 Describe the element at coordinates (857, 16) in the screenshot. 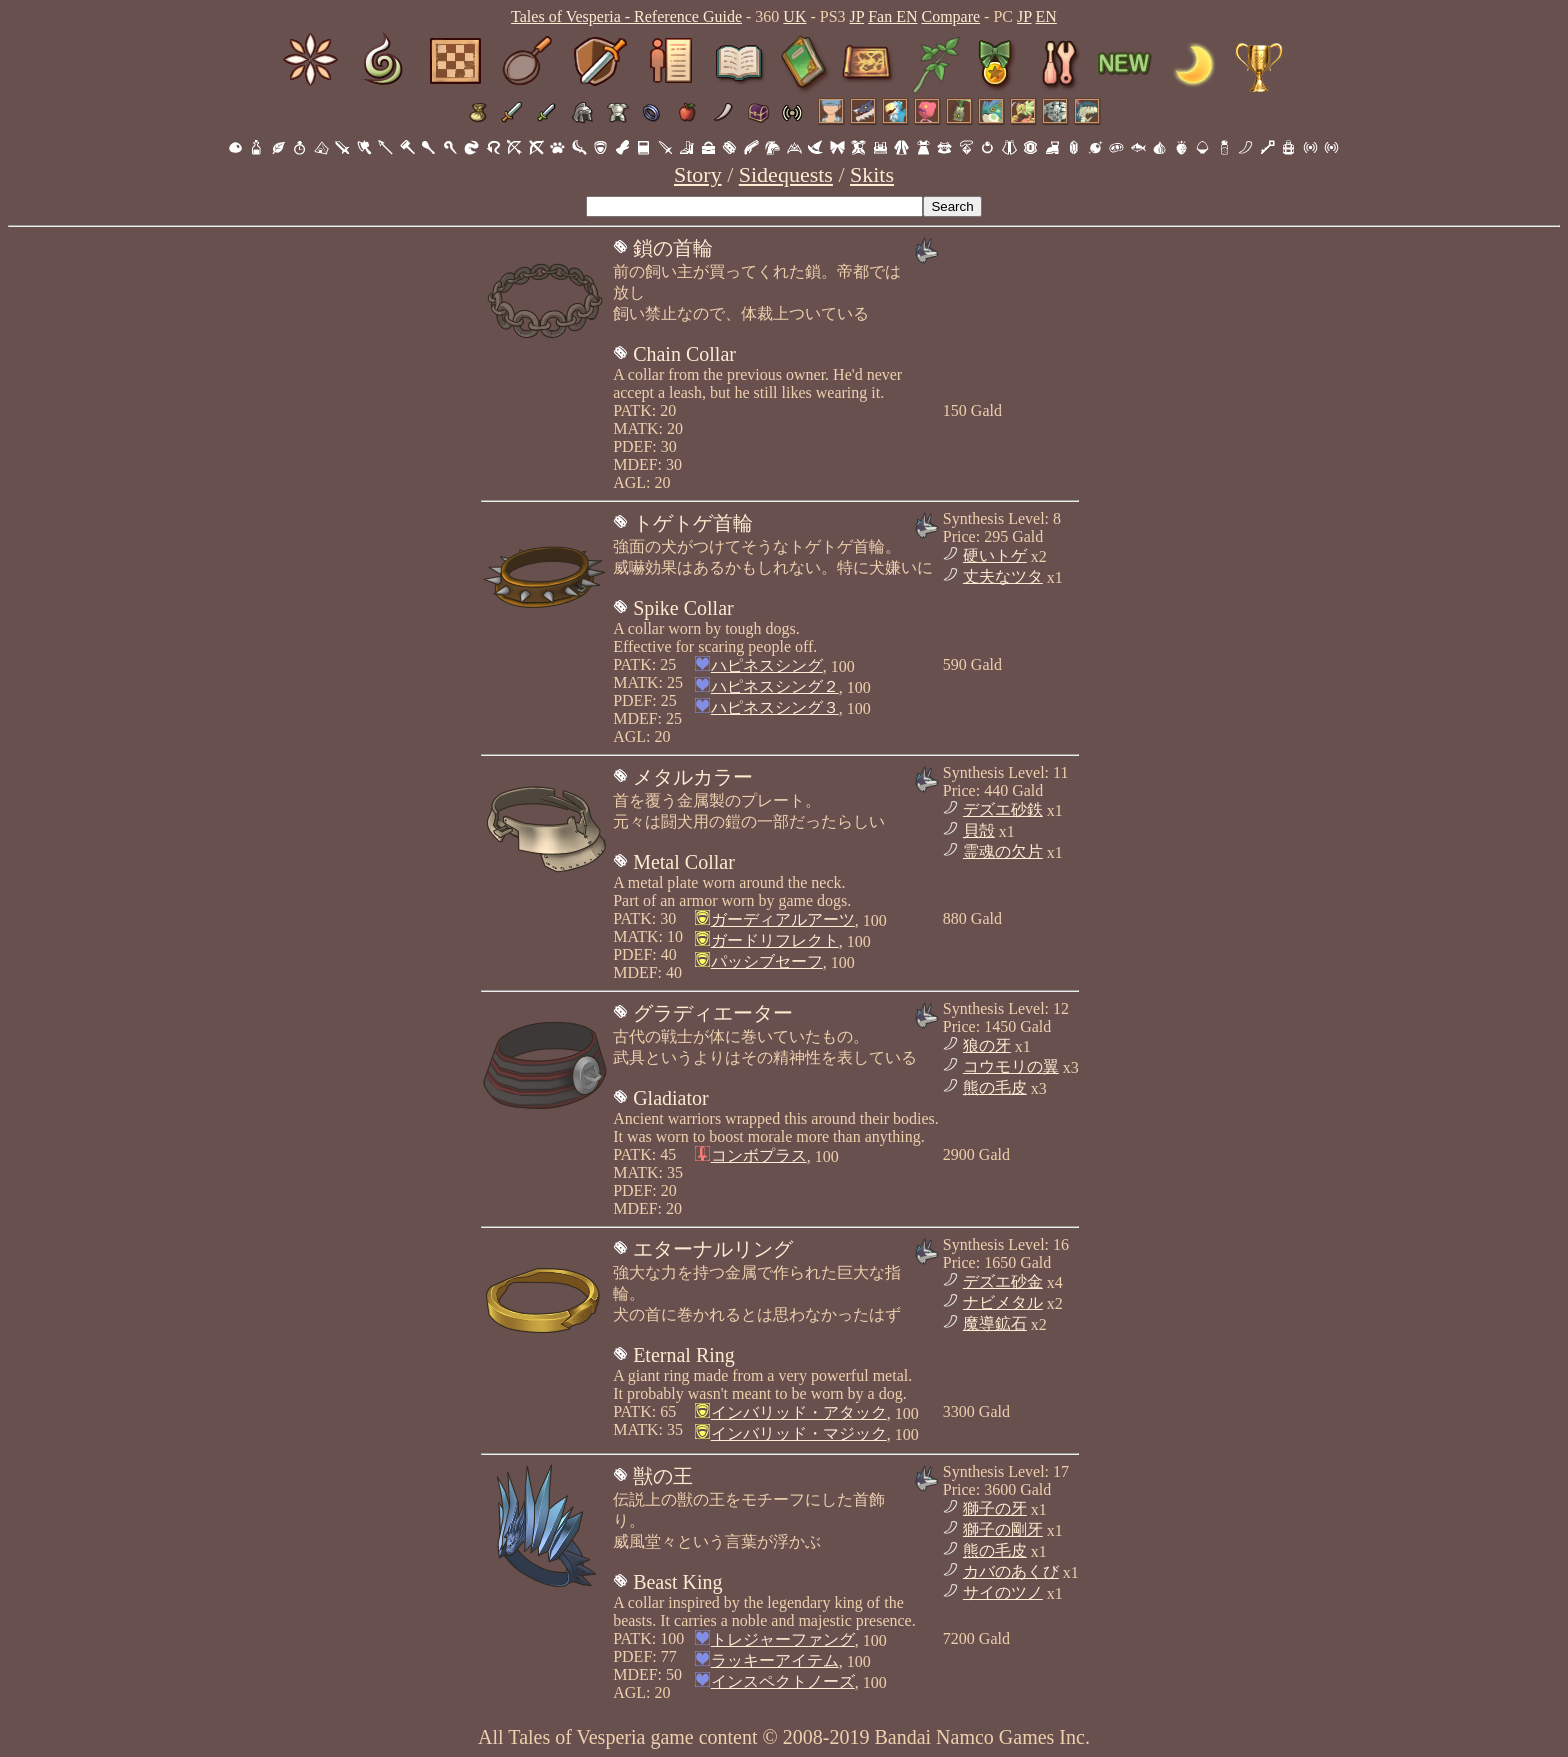

I see `JP` at that location.